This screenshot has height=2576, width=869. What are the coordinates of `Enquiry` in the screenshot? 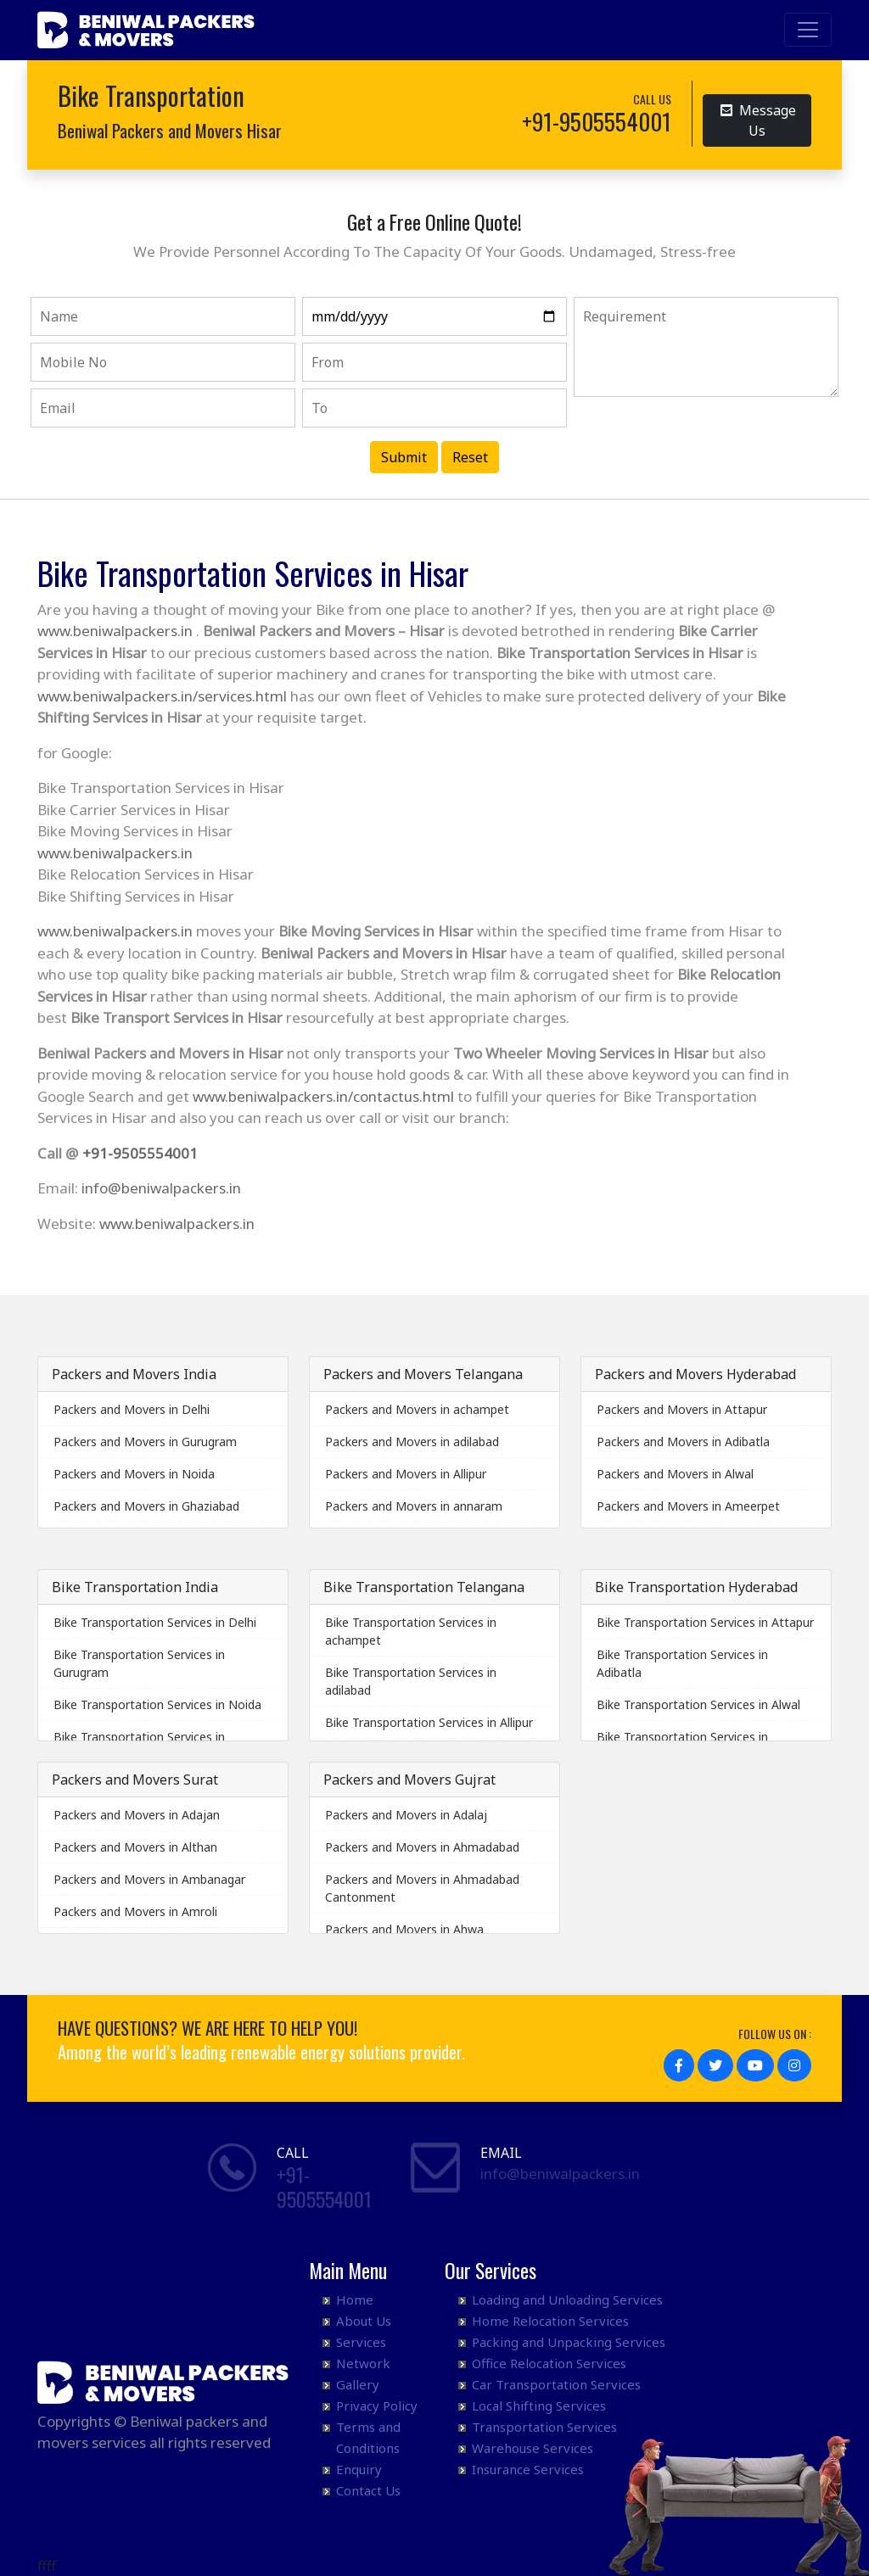 It's located at (359, 2469).